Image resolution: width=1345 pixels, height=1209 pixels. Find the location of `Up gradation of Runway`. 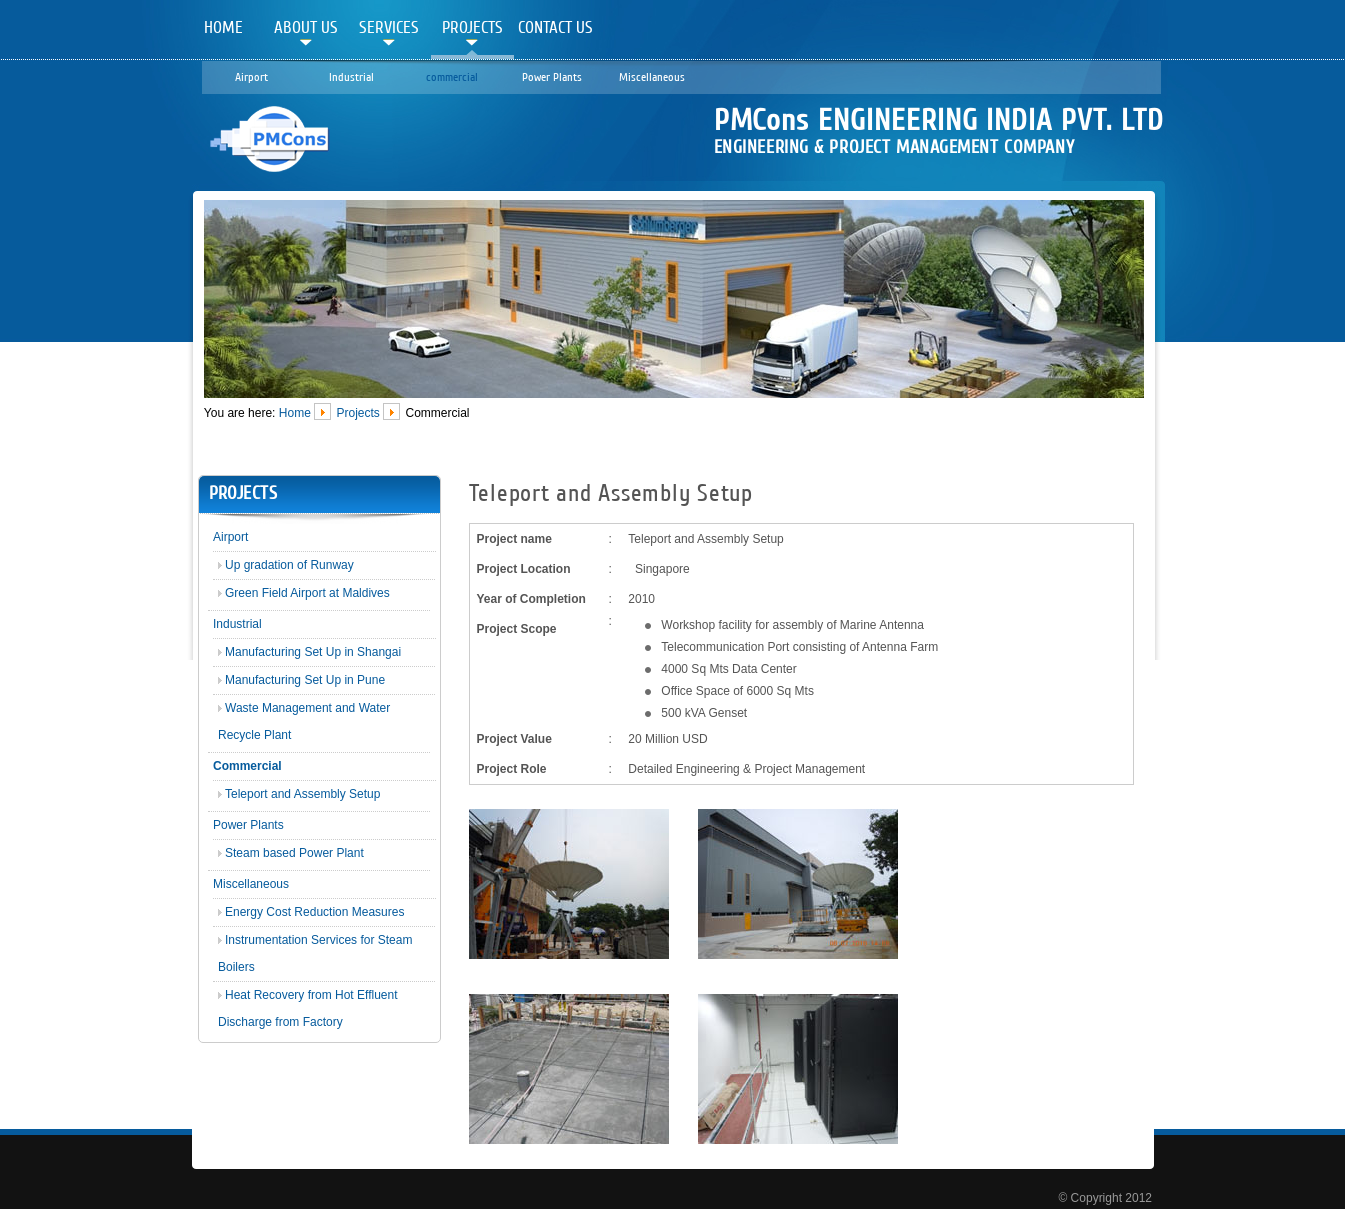

Up gradation of Runway is located at coordinates (289, 565).